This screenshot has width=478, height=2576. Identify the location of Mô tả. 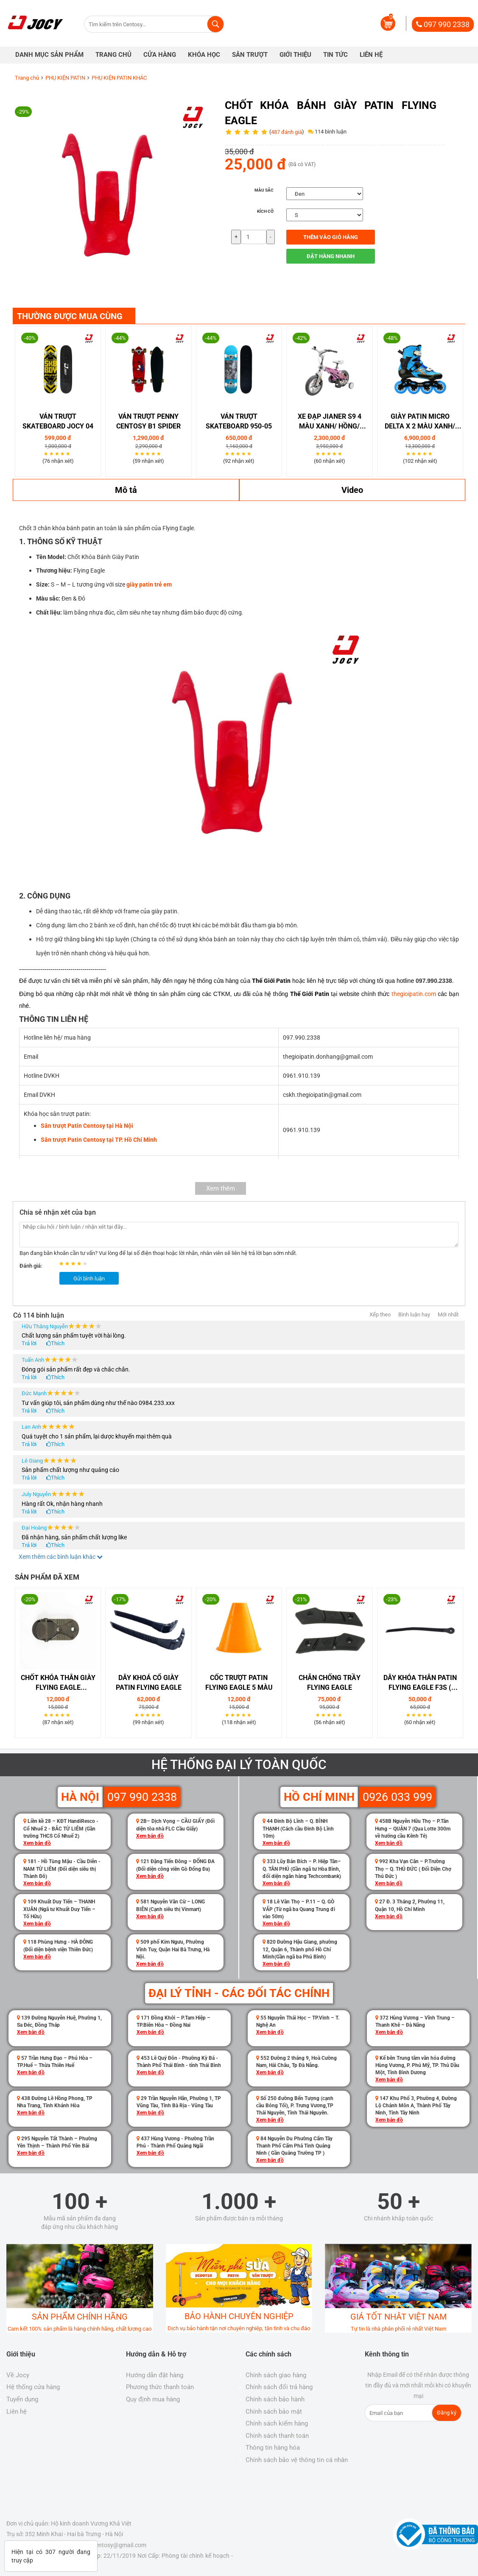
(126, 490).